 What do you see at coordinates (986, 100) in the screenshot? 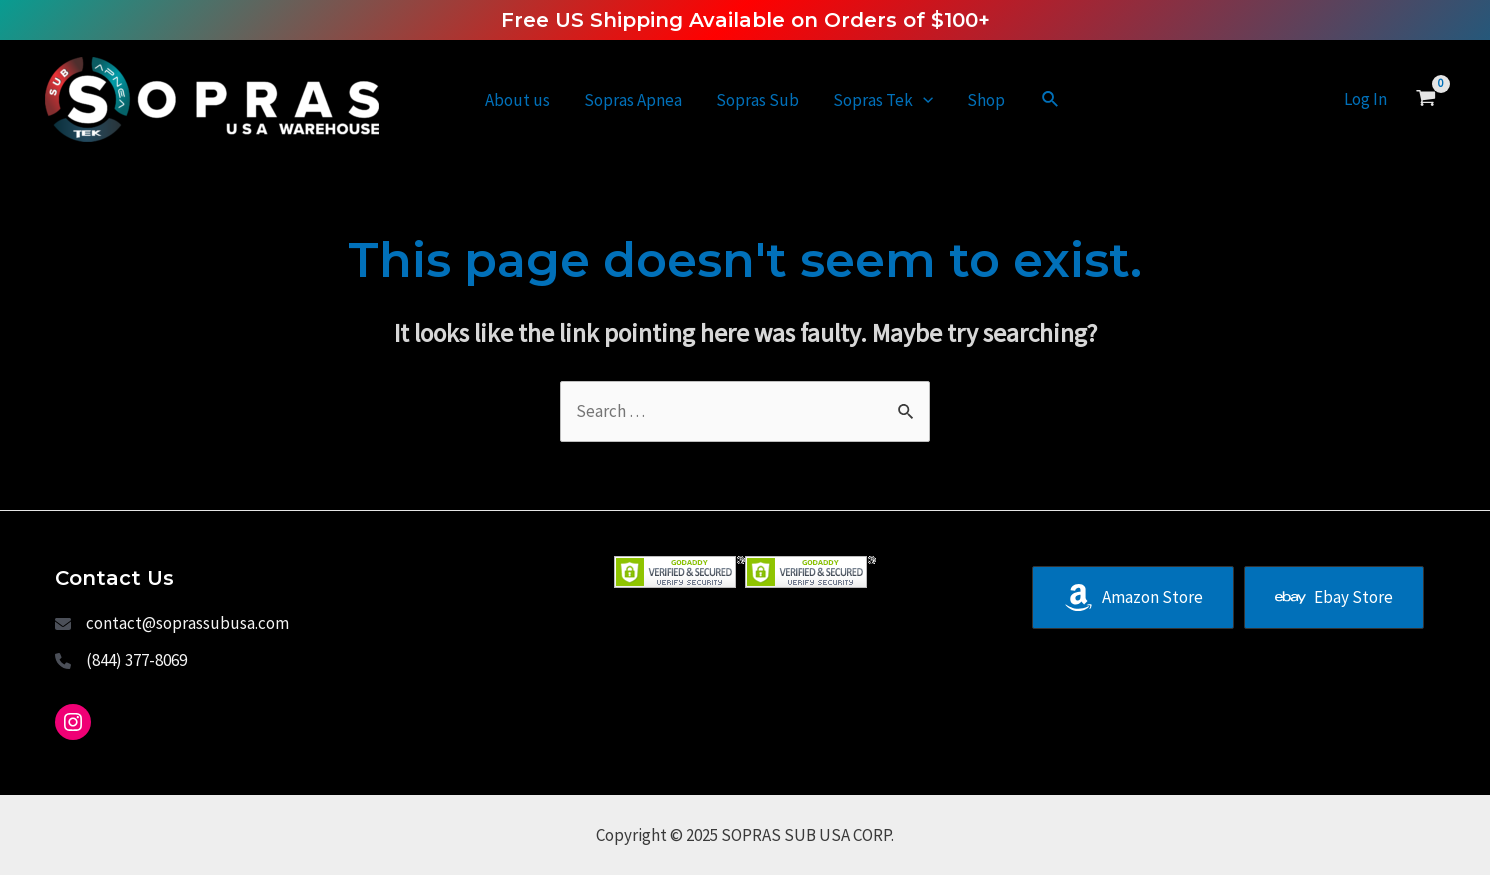
I see `Shop` at bounding box center [986, 100].